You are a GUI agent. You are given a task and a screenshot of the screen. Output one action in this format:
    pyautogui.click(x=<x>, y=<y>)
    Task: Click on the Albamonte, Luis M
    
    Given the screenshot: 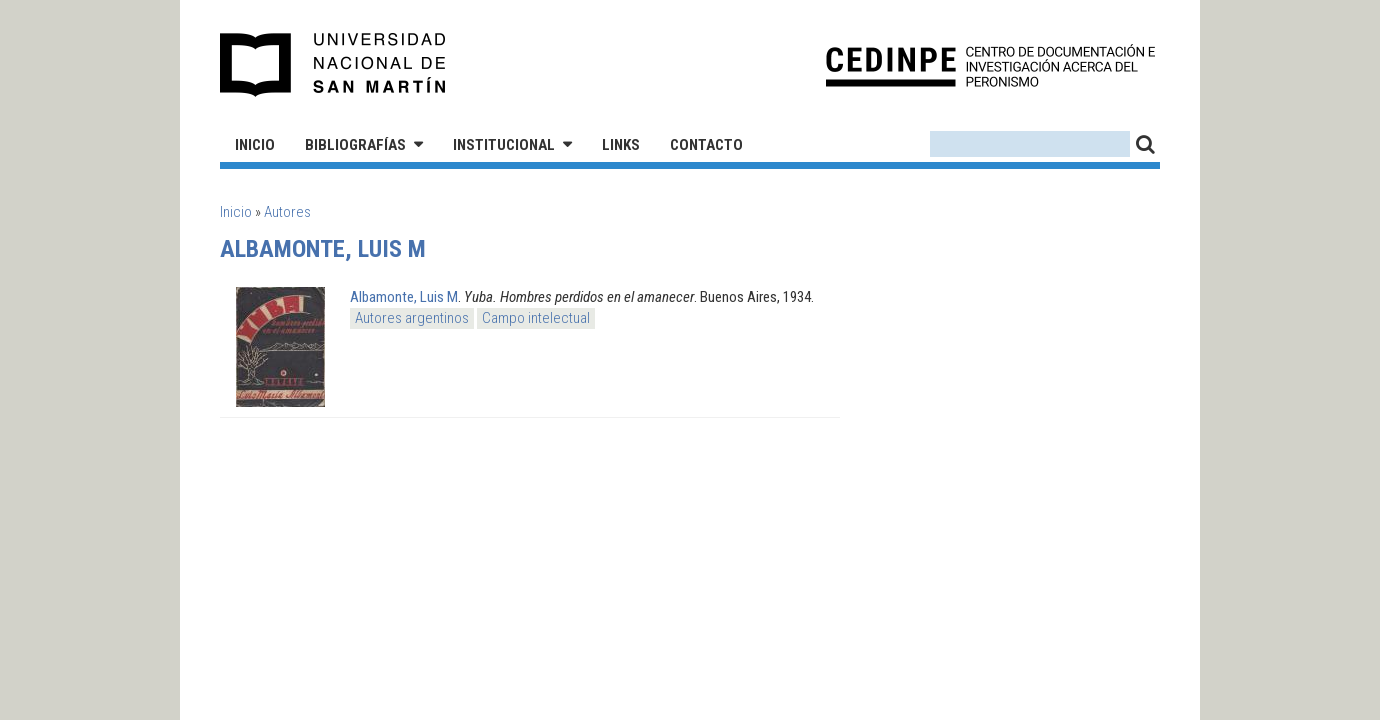 What is the action you would take?
    pyautogui.click(x=404, y=297)
    